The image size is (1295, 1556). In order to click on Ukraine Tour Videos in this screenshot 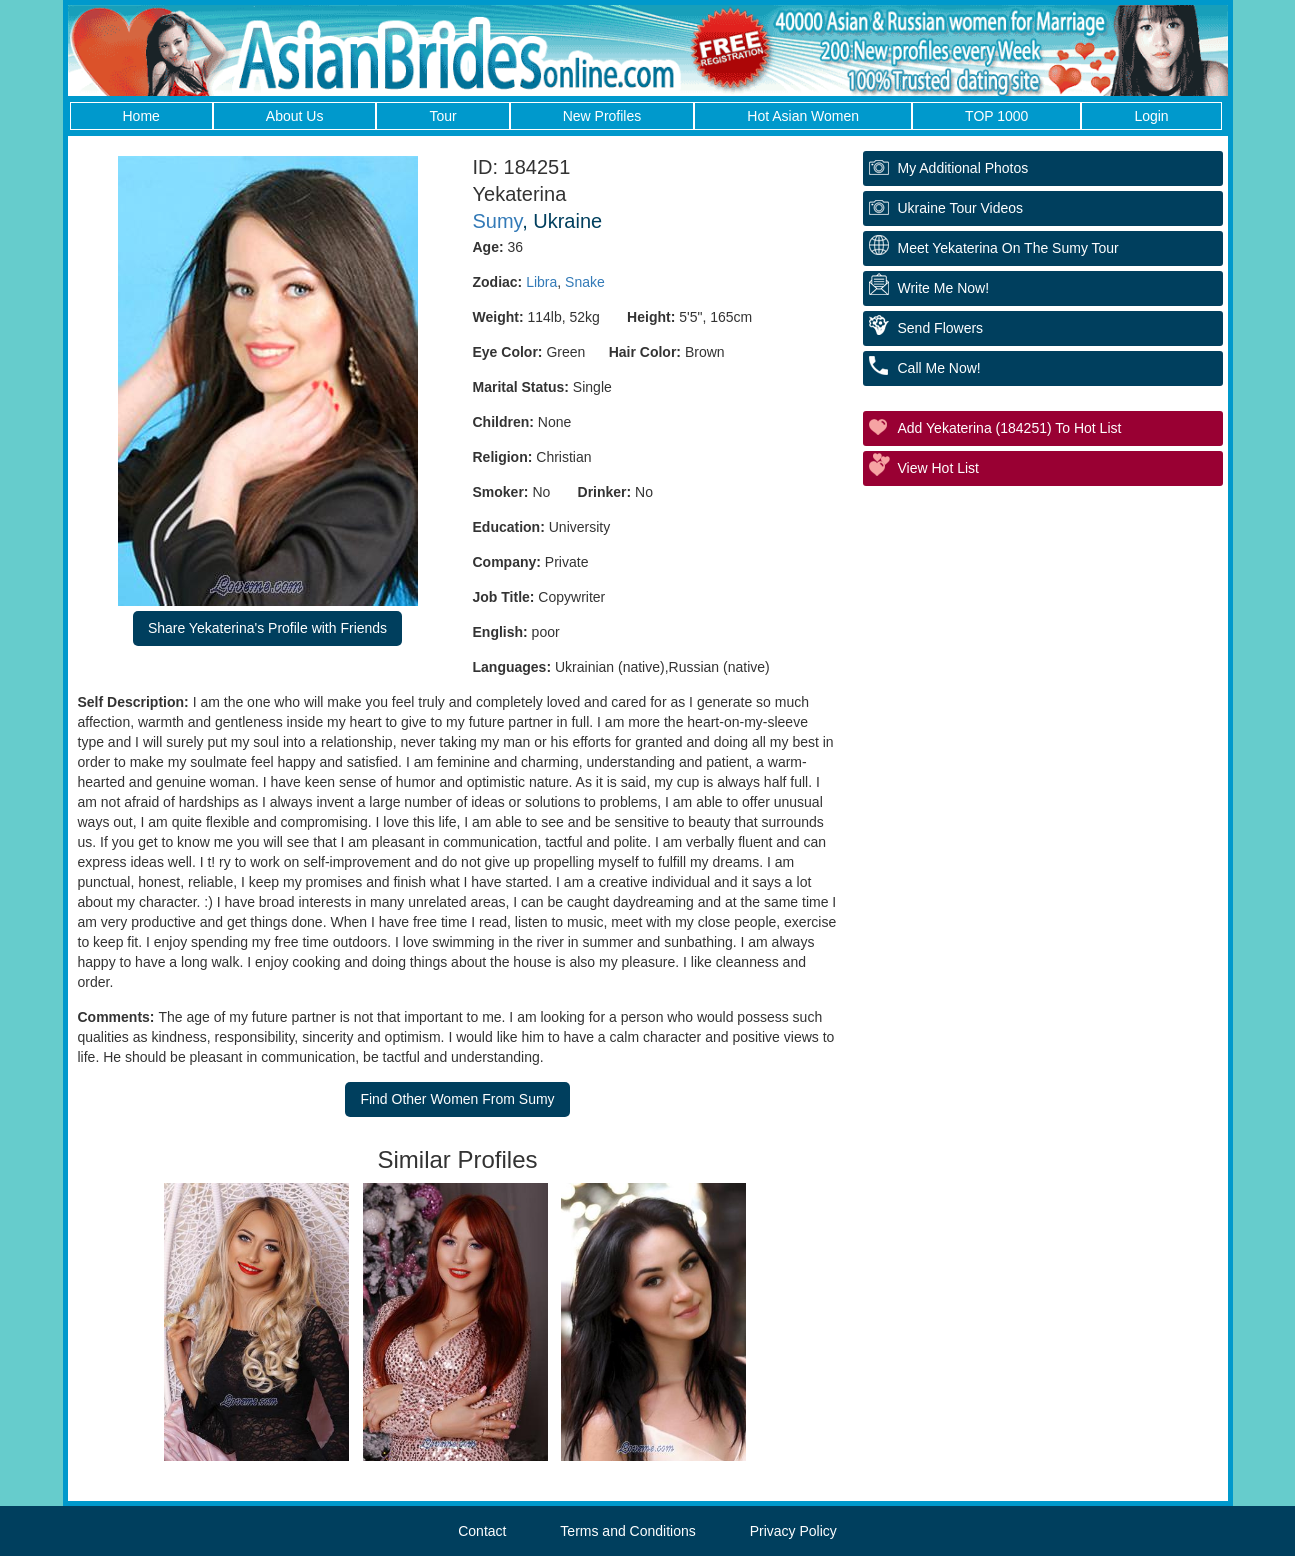, I will do `click(961, 208)`.